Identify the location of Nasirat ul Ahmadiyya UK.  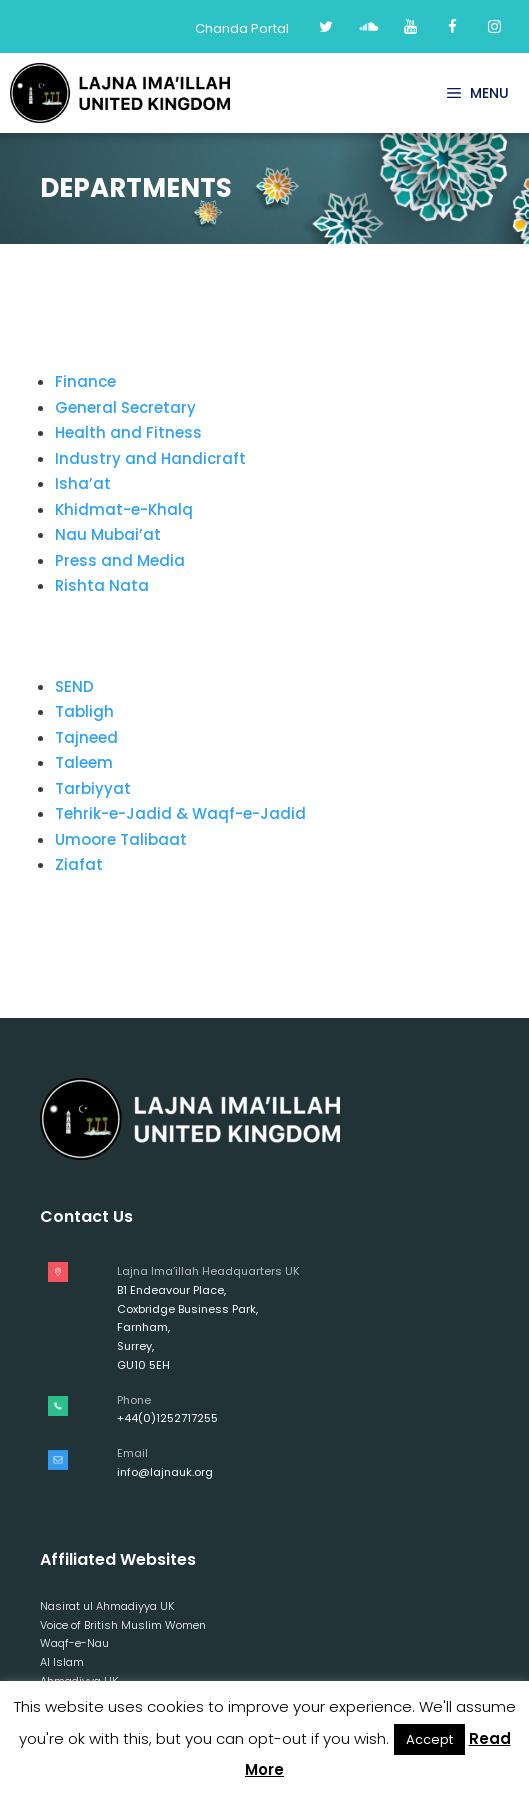
(107, 1606).